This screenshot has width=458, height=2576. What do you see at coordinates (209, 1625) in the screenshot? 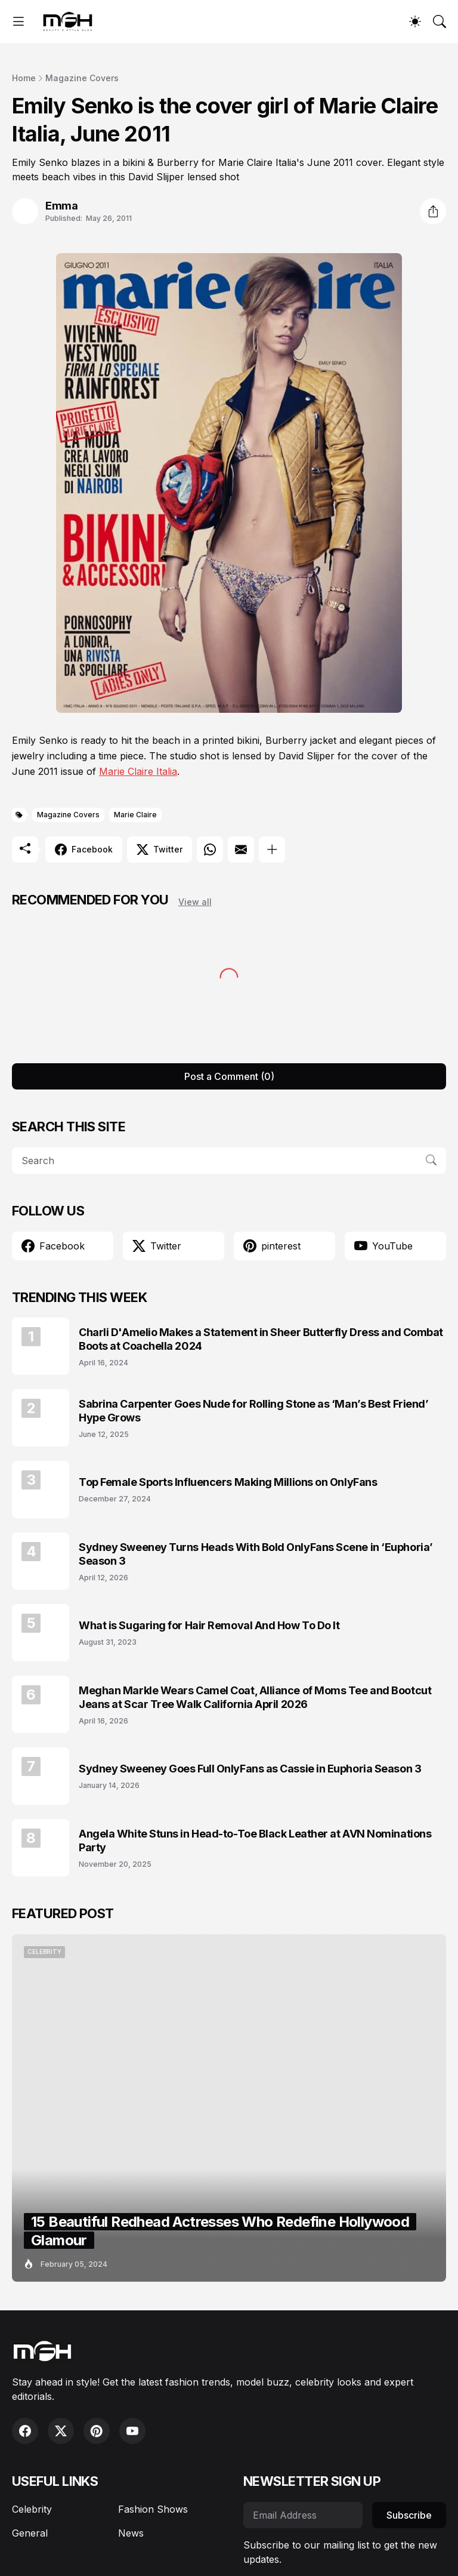
I see `What is Sugaring for Hair Removal And How To Do It` at bounding box center [209, 1625].